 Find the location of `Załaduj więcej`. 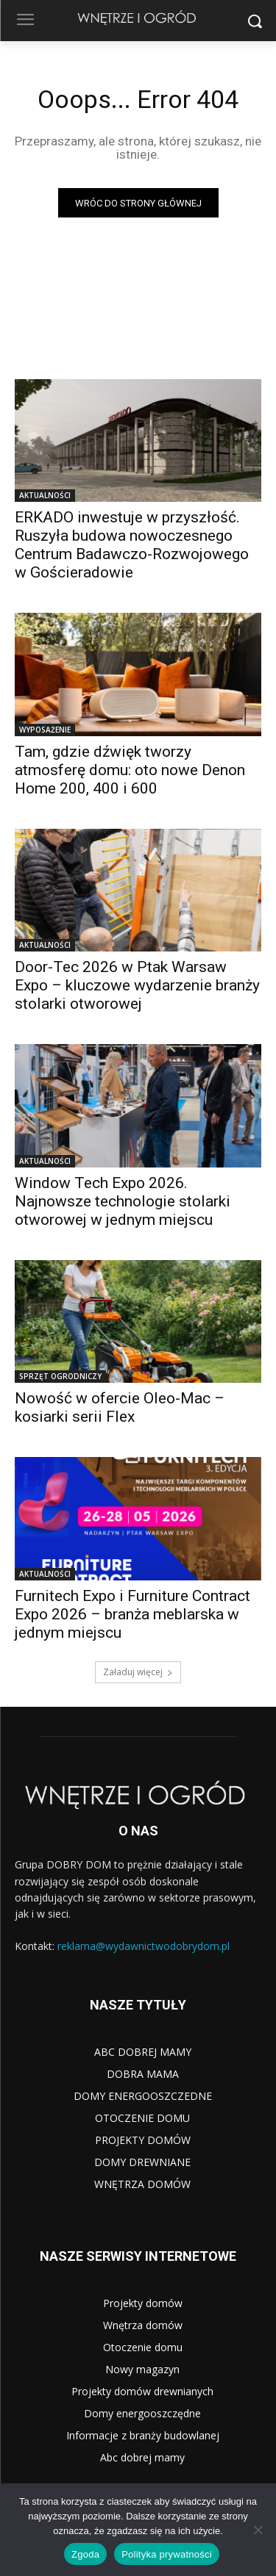

Załaduj więcej is located at coordinates (138, 1672).